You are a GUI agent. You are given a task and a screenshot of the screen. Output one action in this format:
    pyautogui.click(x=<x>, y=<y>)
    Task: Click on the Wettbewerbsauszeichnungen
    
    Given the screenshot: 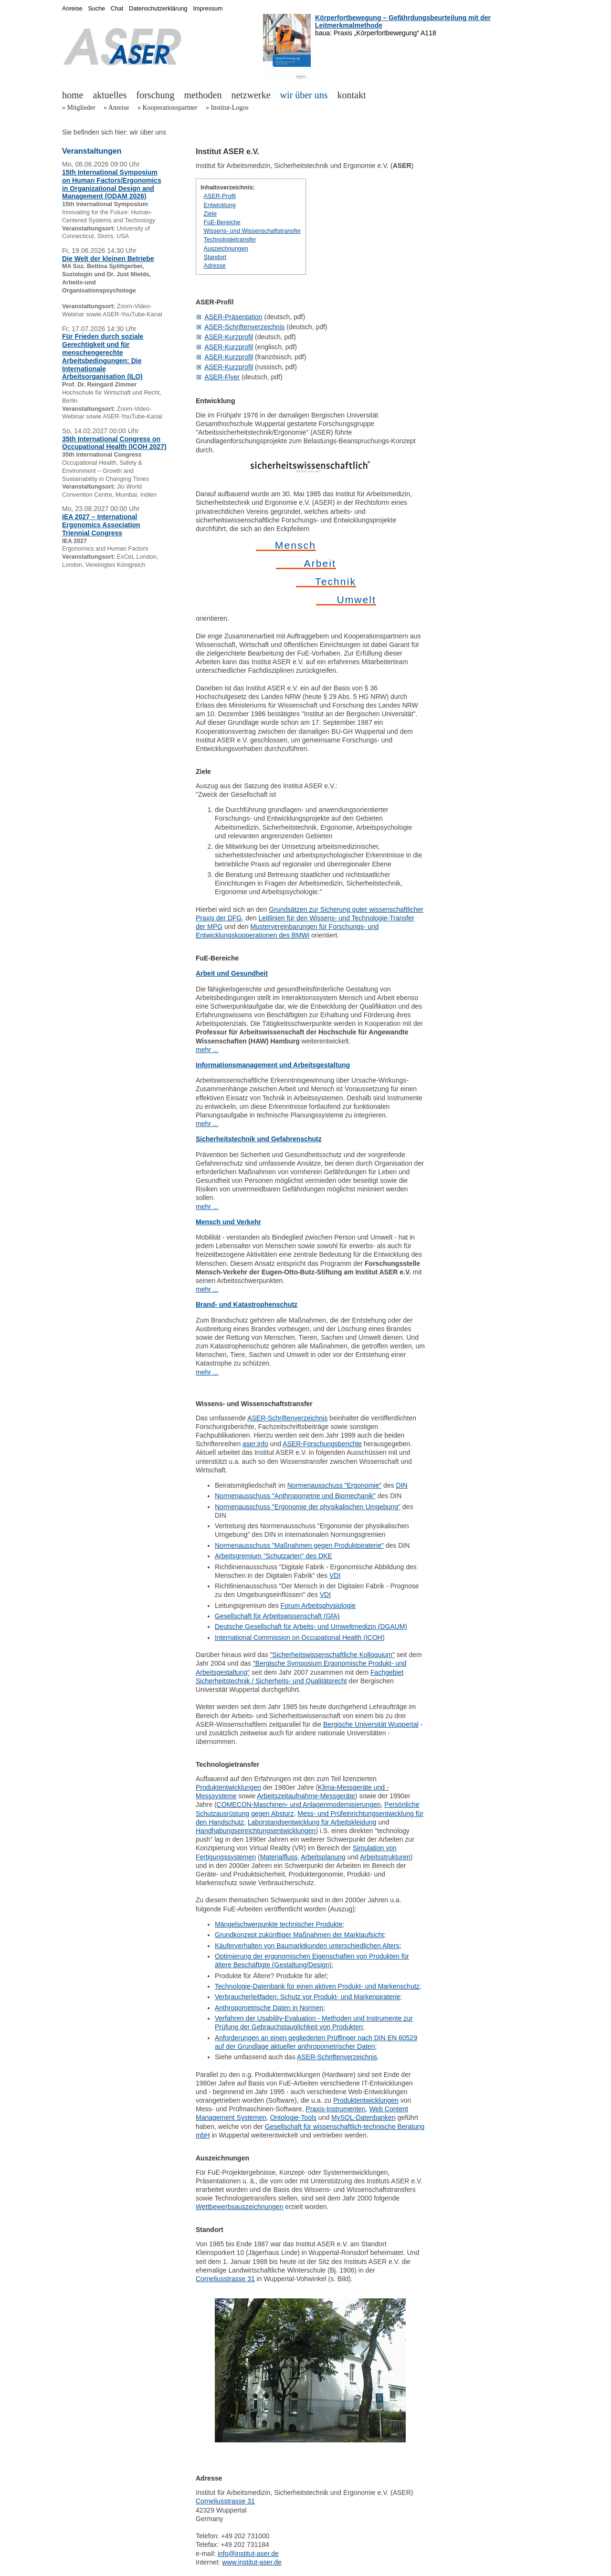 What is the action you would take?
    pyautogui.click(x=239, y=2207)
    